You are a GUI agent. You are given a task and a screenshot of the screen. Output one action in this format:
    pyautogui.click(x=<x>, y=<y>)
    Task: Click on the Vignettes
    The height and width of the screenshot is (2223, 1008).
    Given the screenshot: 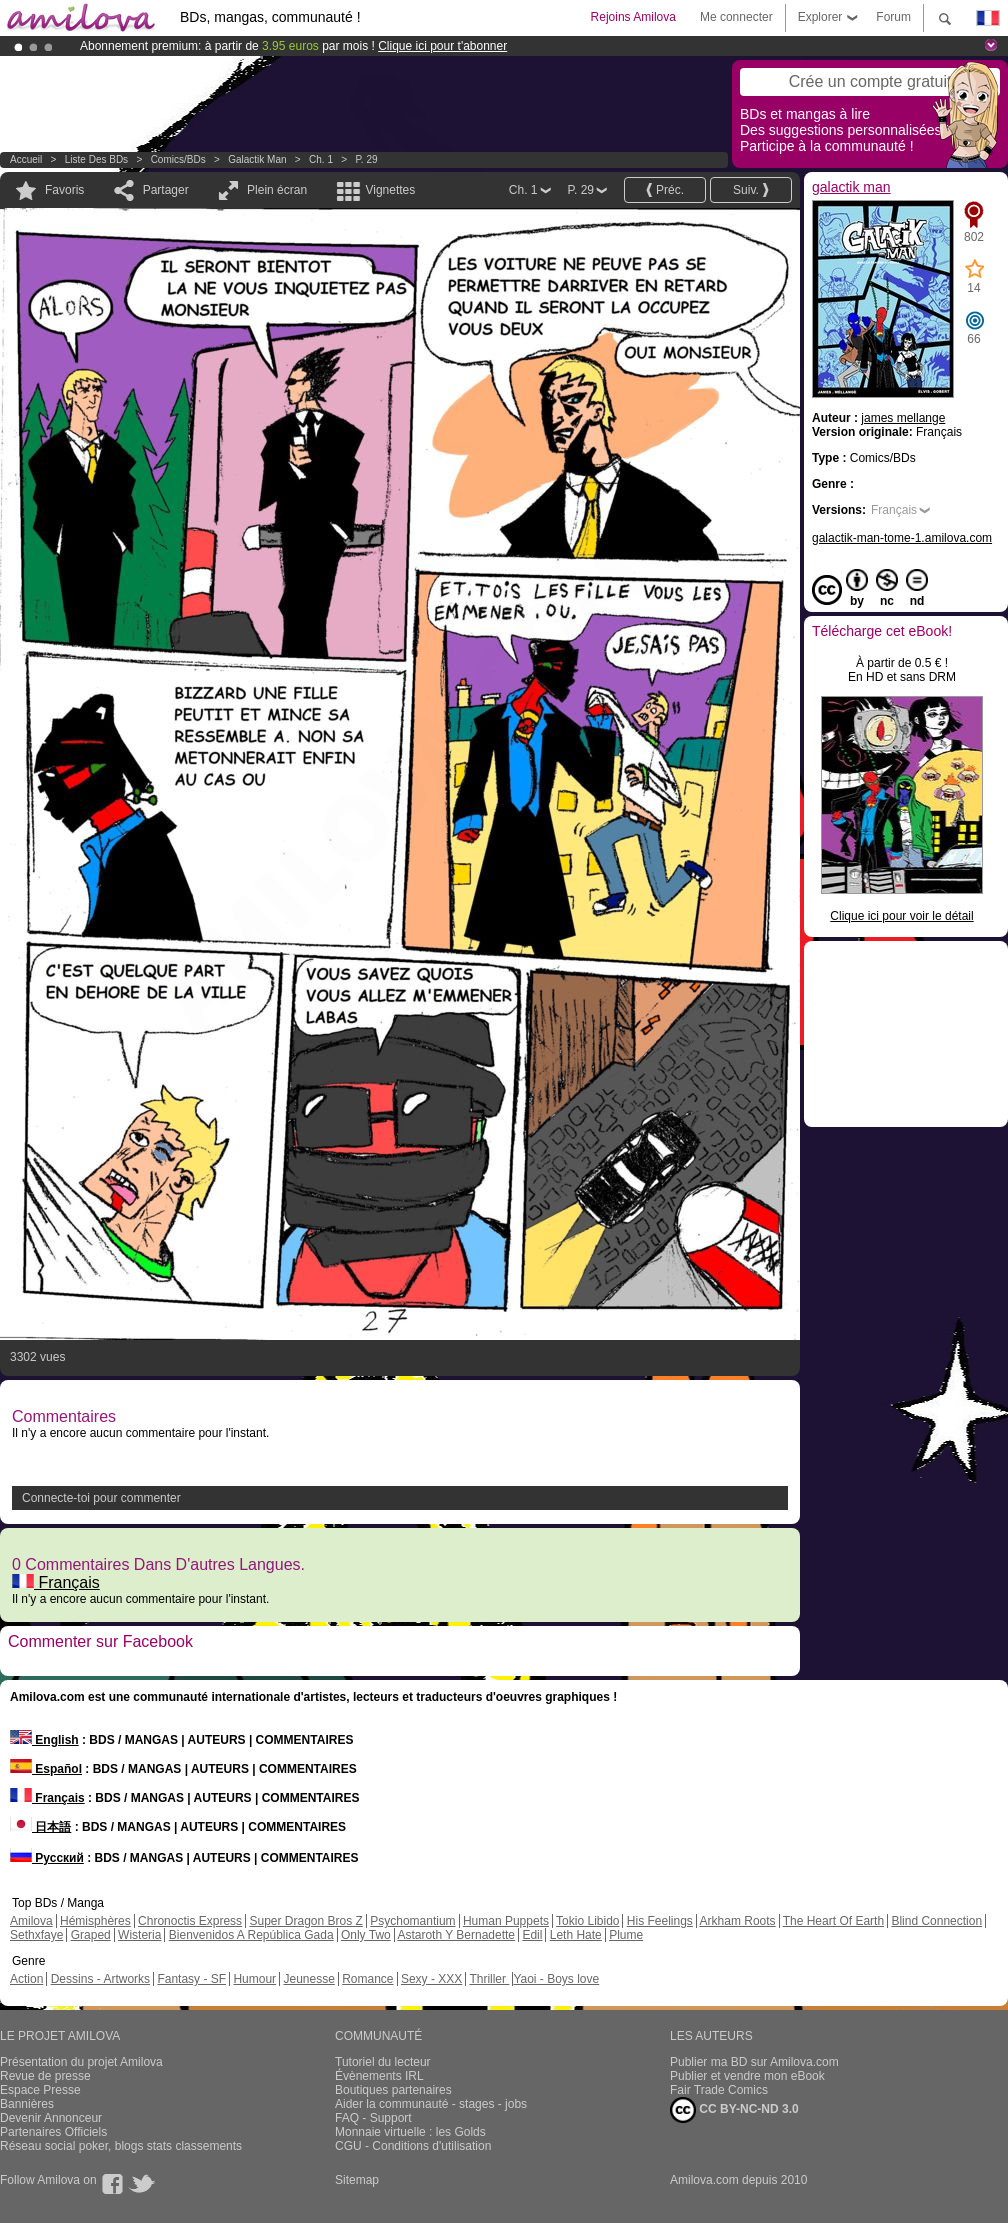 What is the action you would take?
    pyautogui.click(x=390, y=190)
    